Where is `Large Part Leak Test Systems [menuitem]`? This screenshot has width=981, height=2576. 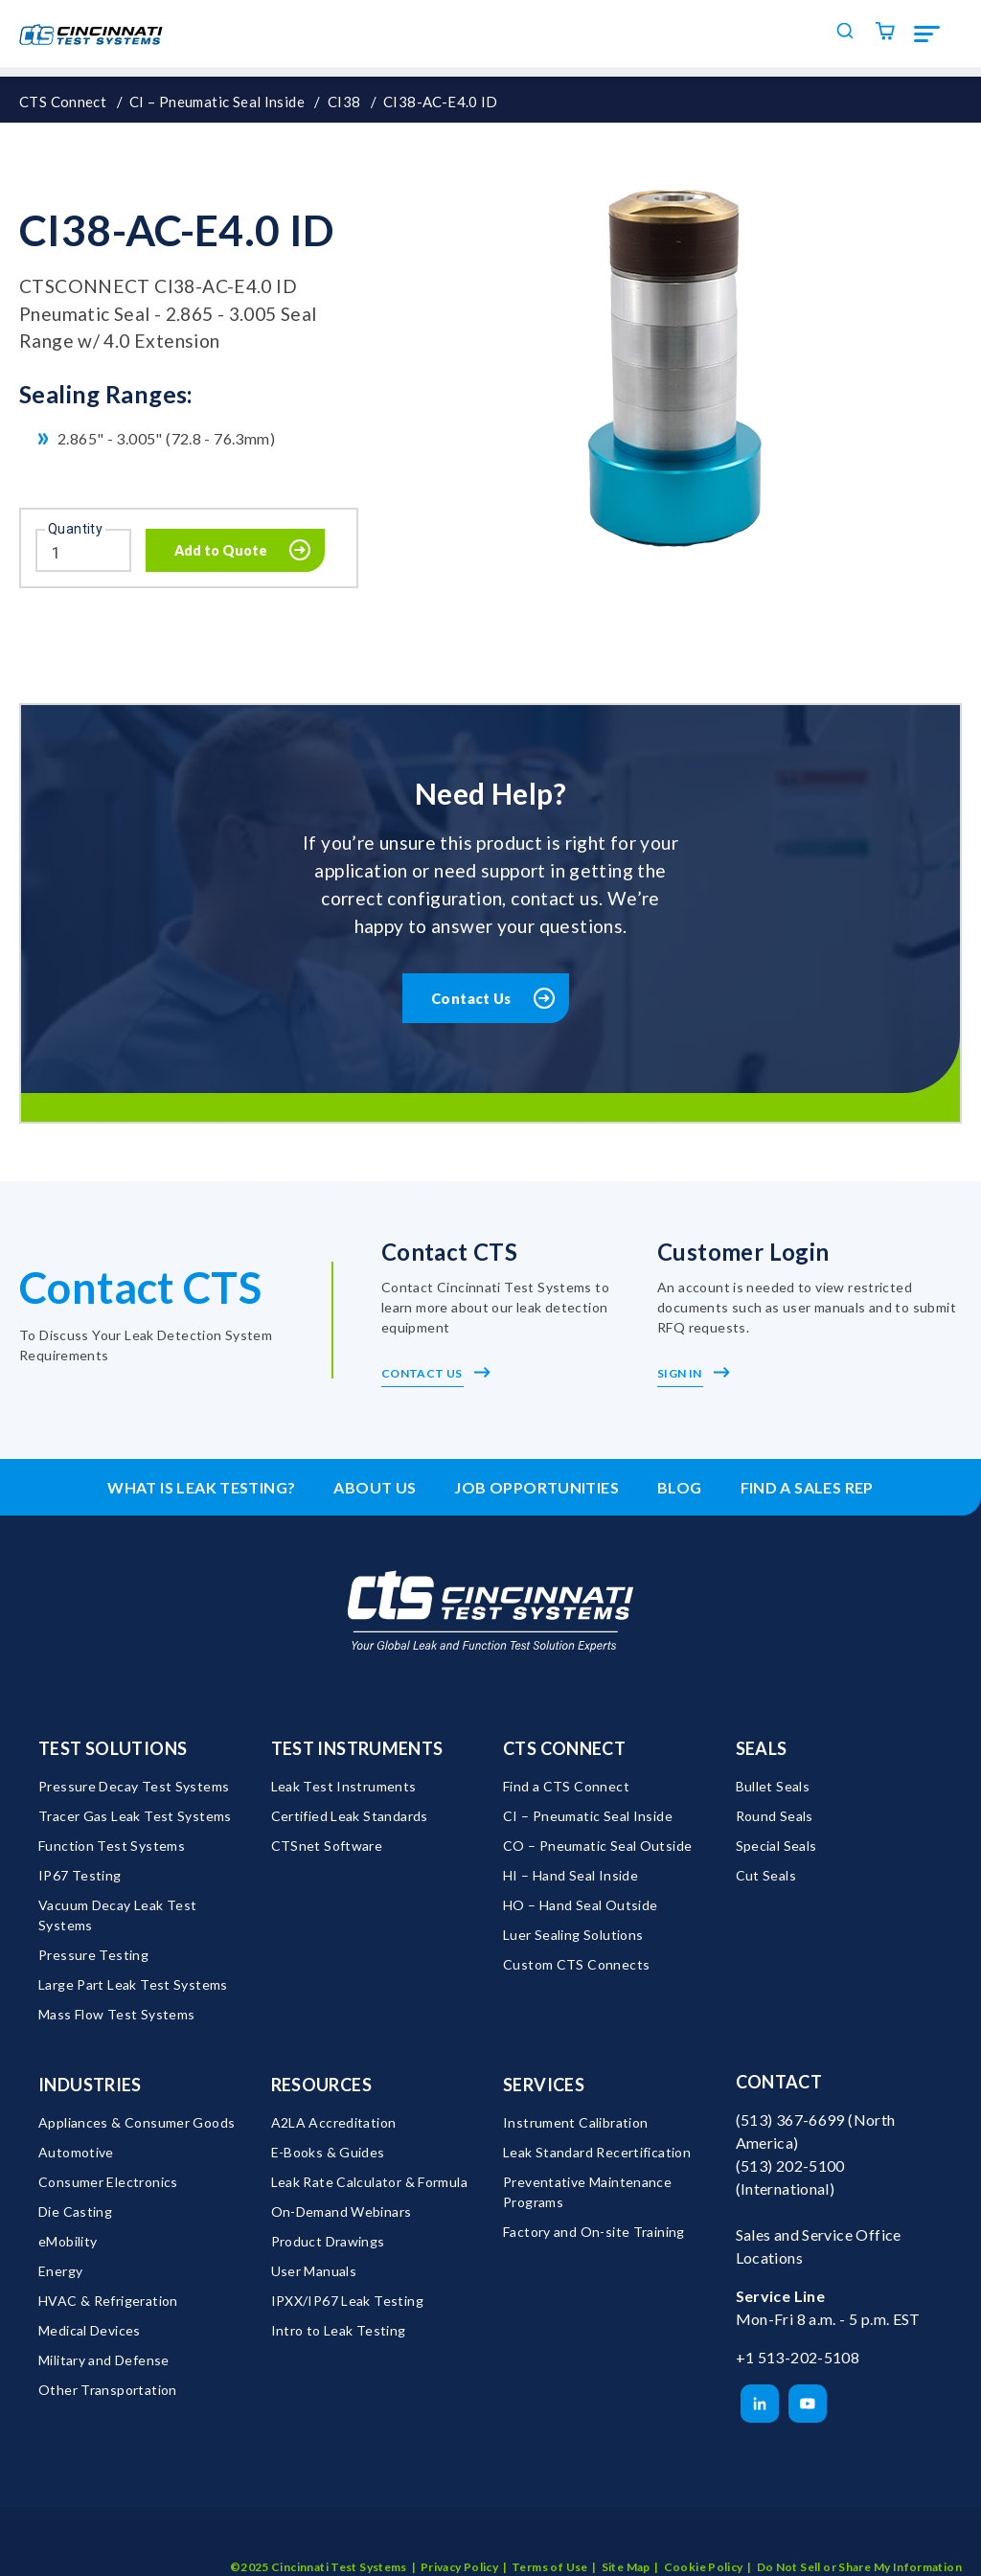 Large Part Leak Test Systems [menuitem] is located at coordinates (133, 1985).